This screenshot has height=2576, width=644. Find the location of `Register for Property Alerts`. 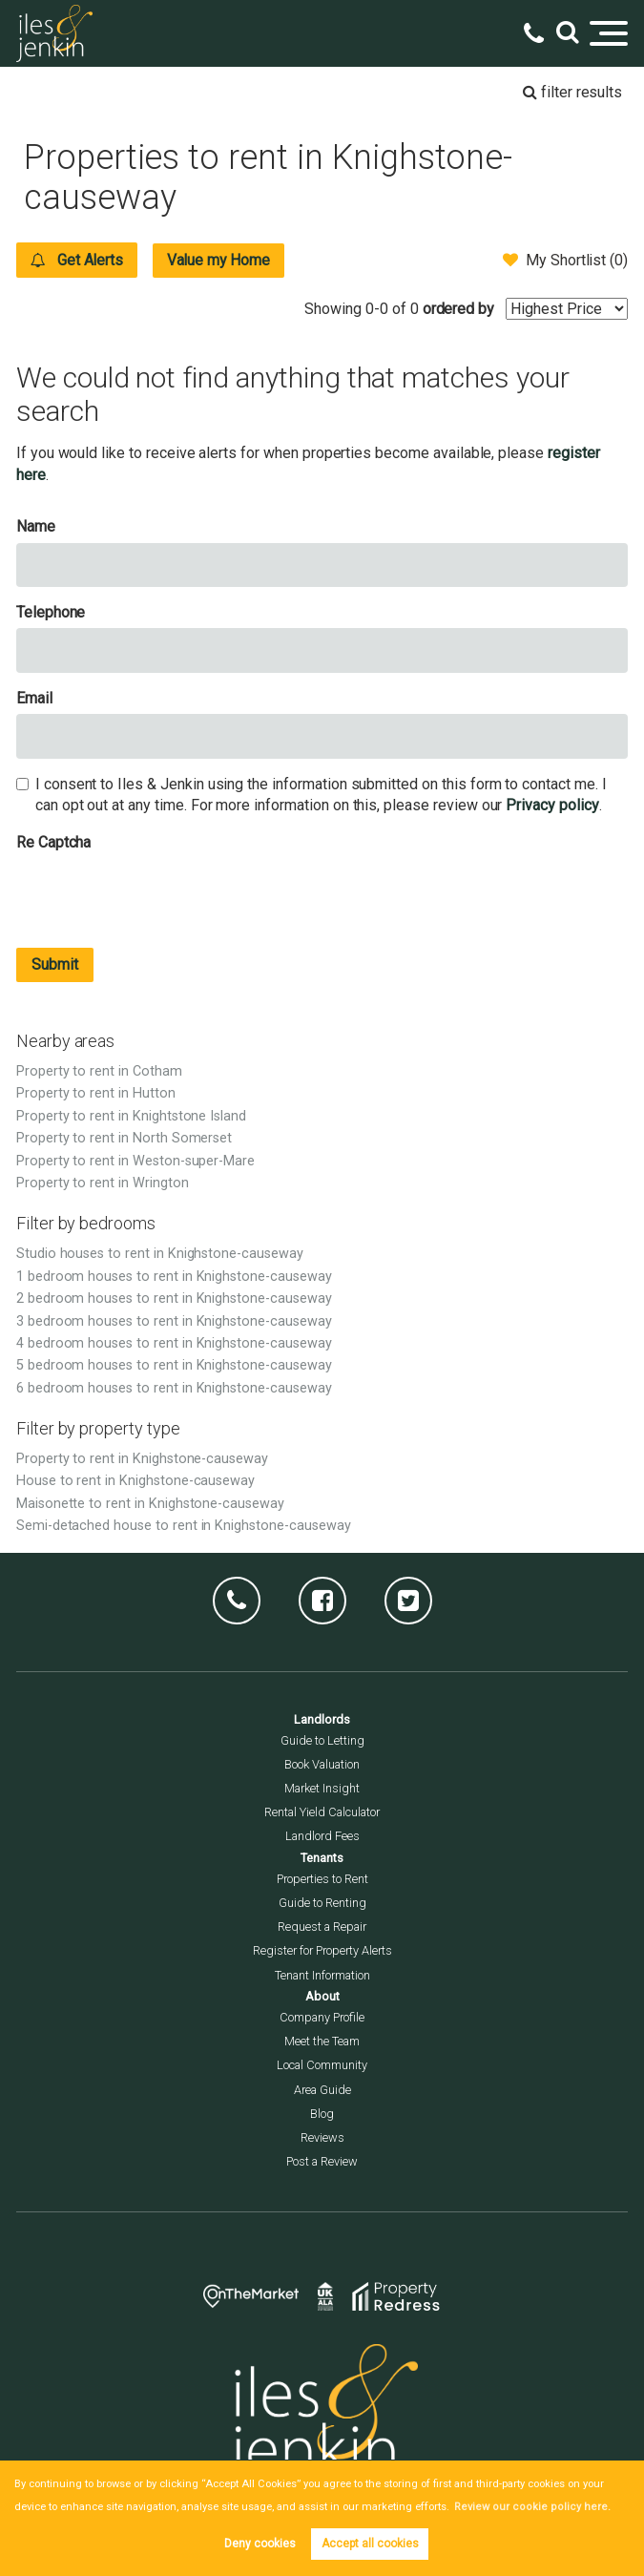

Register for Property Alerts is located at coordinates (322, 1950).